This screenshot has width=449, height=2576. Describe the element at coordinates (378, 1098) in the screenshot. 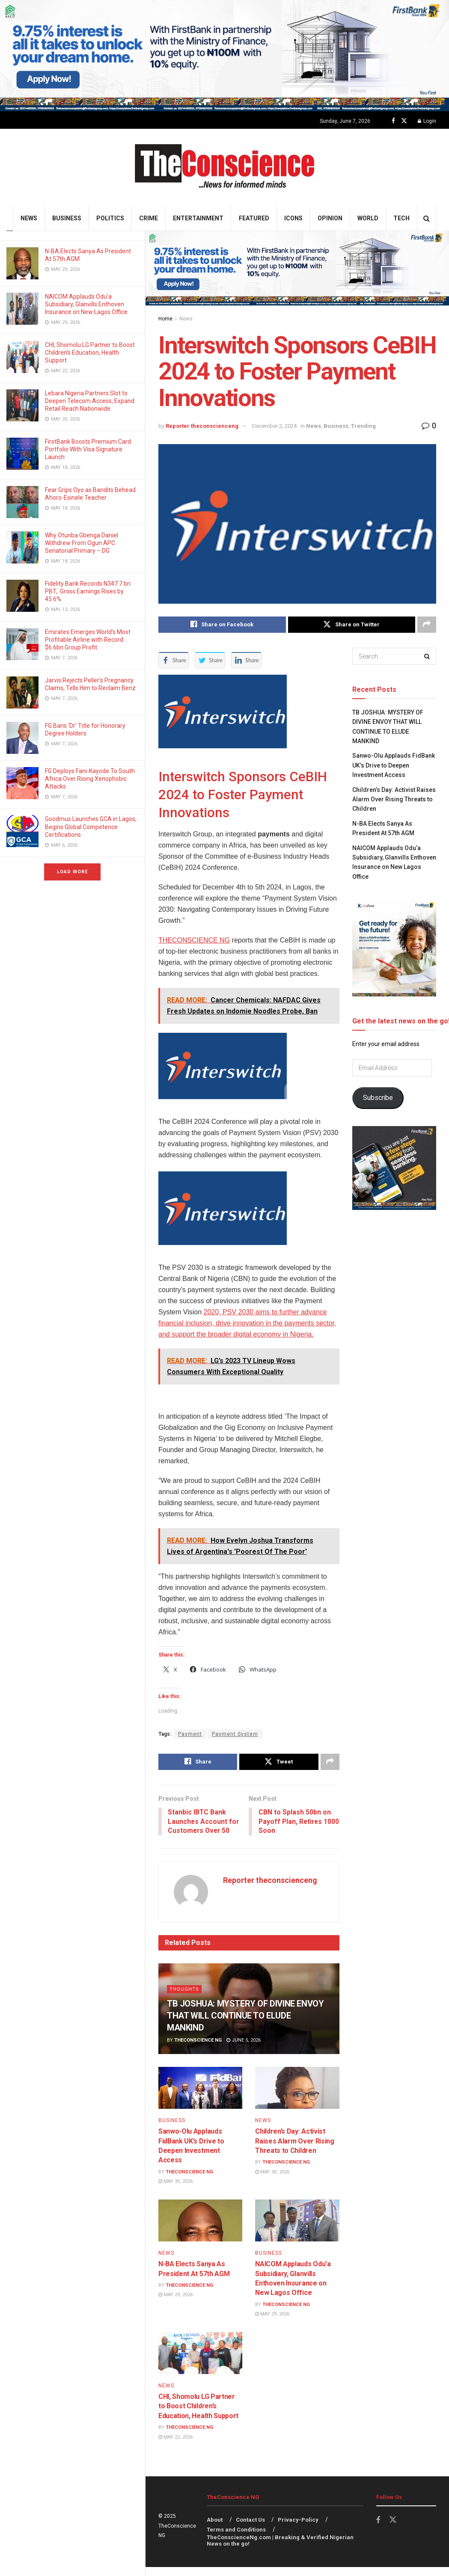

I see `Subscribe` at that location.